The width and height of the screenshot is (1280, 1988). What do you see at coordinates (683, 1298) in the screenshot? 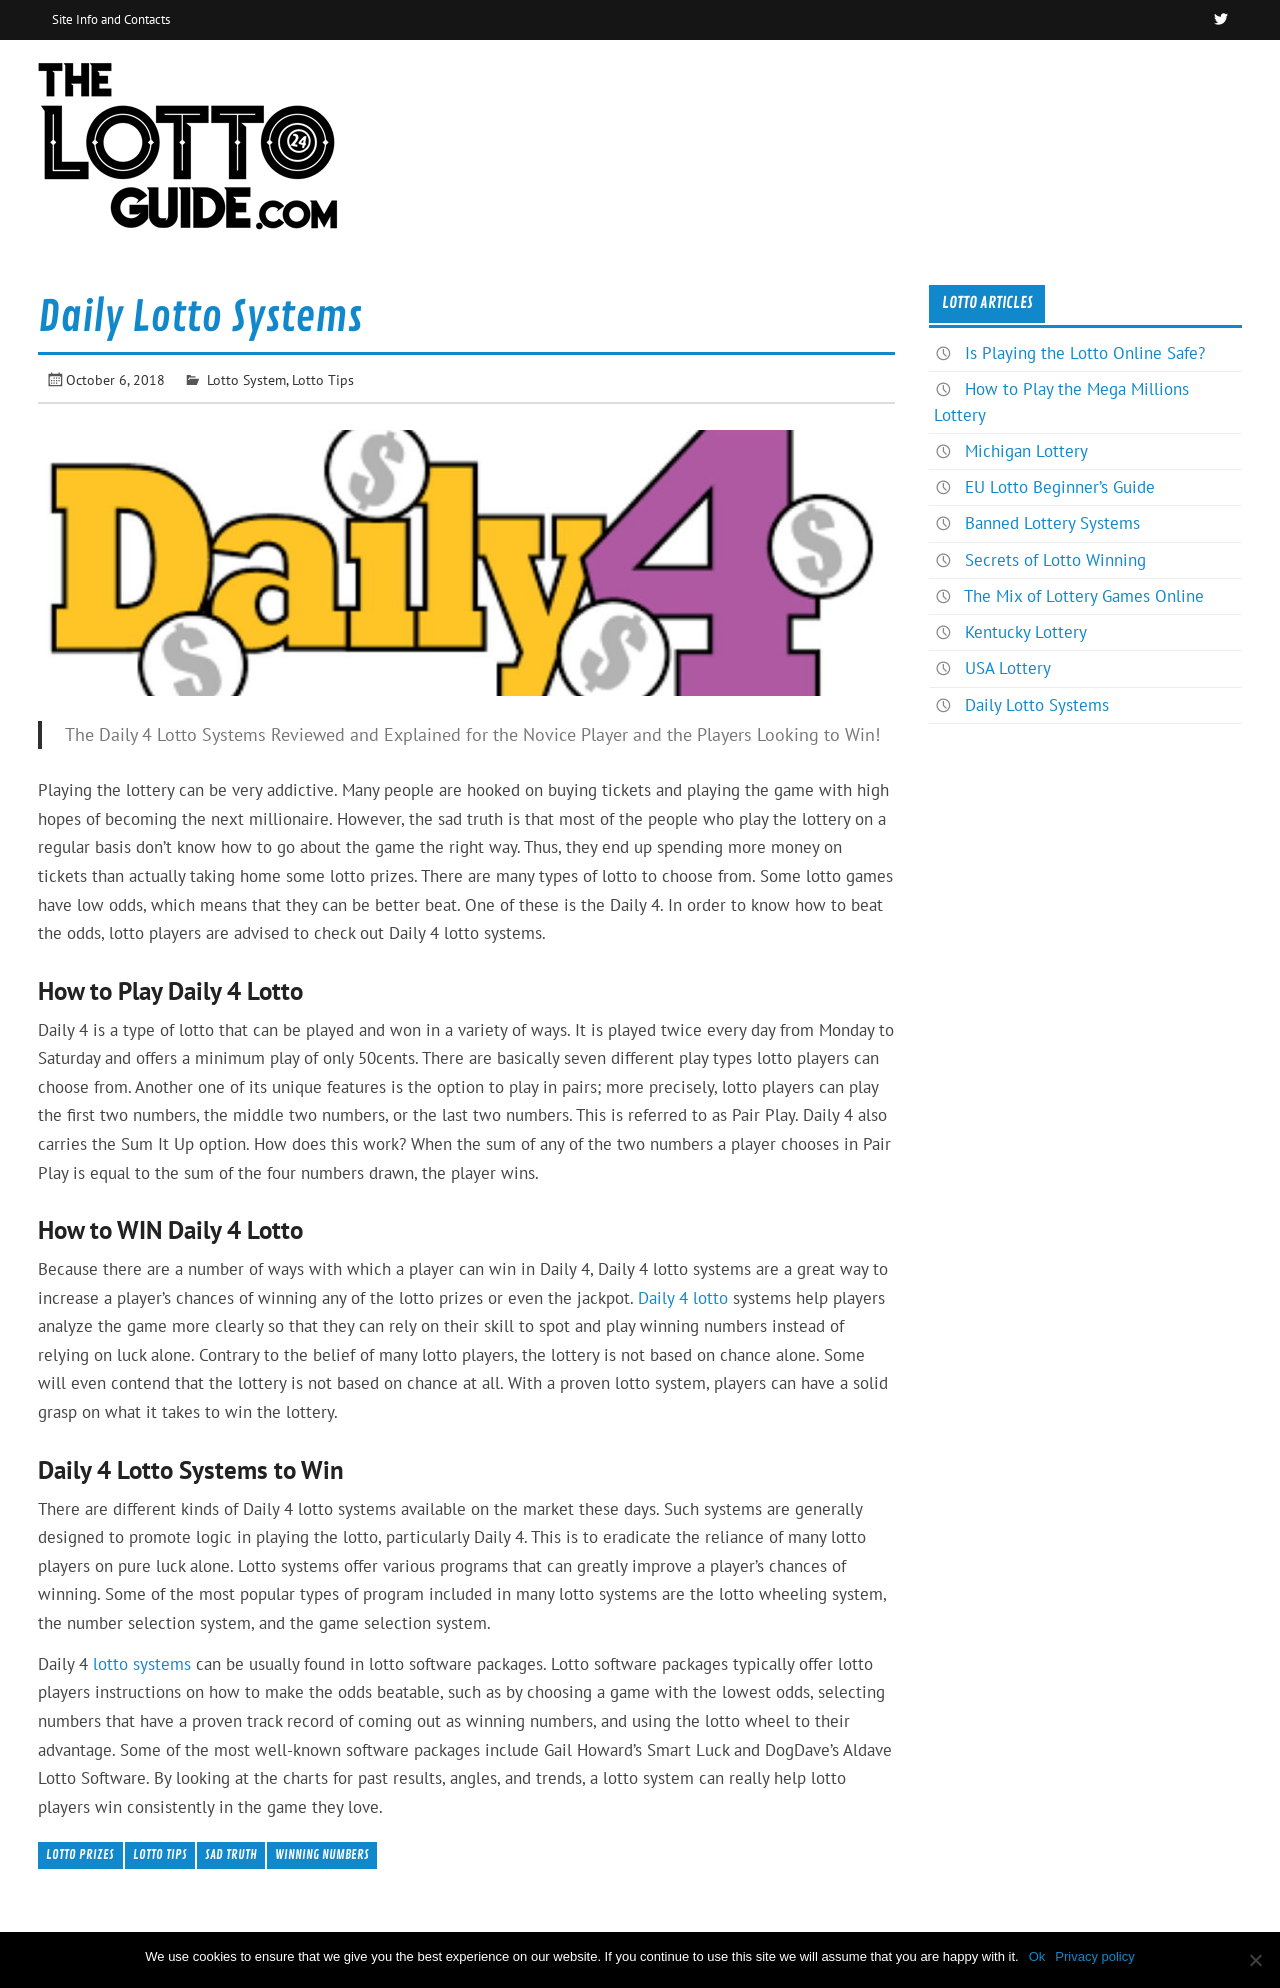
I see `Daily 4 lotto` at bounding box center [683, 1298].